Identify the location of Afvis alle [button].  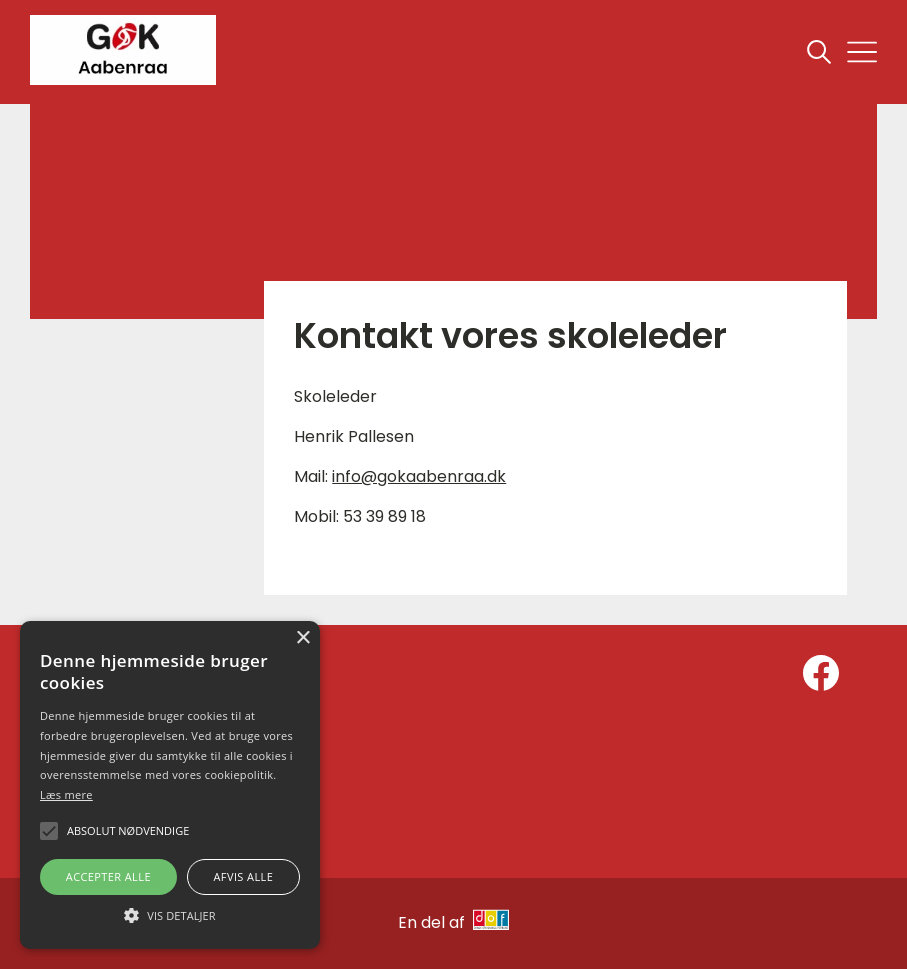
(243, 876).